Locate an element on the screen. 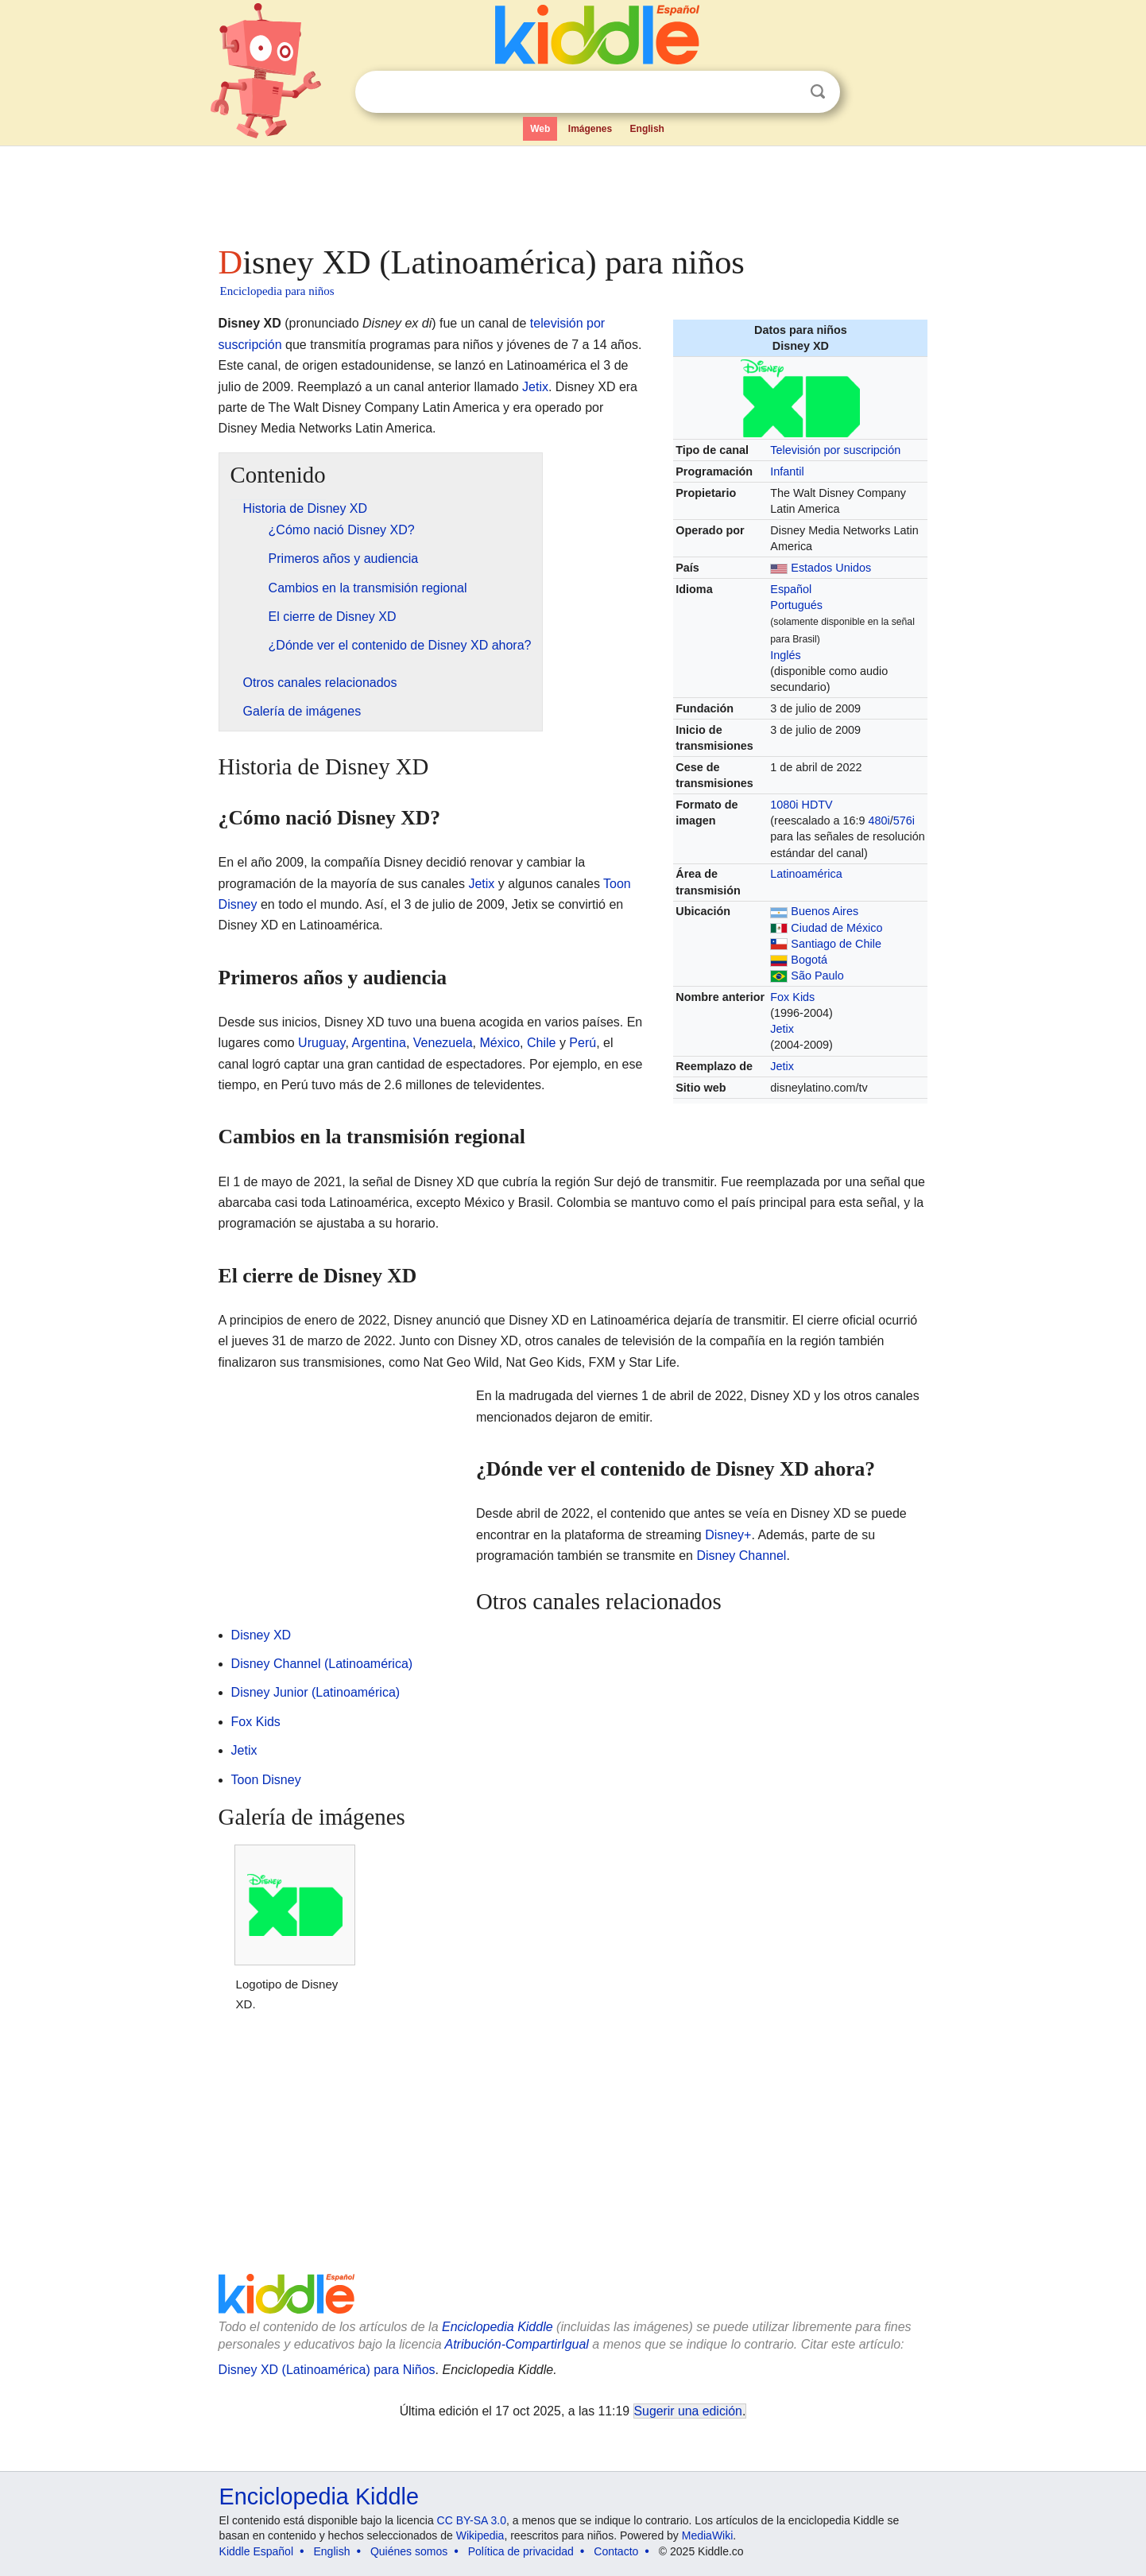 The width and height of the screenshot is (1146, 2576). Disney+ is located at coordinates (728, 1535).